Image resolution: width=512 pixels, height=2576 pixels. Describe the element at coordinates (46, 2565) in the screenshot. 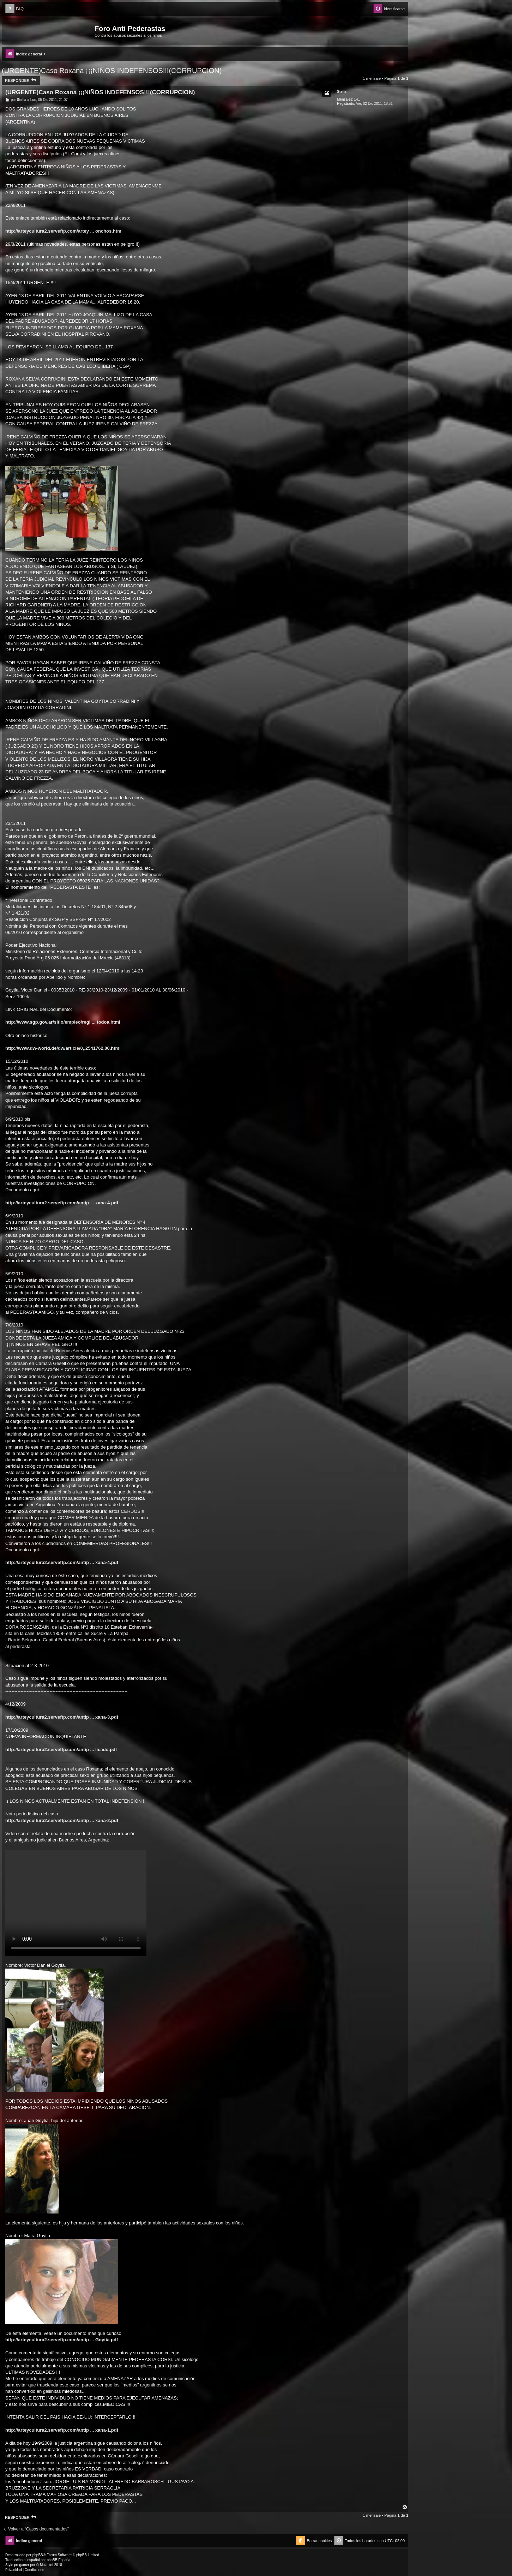

I see `Mazeltof` at that location.